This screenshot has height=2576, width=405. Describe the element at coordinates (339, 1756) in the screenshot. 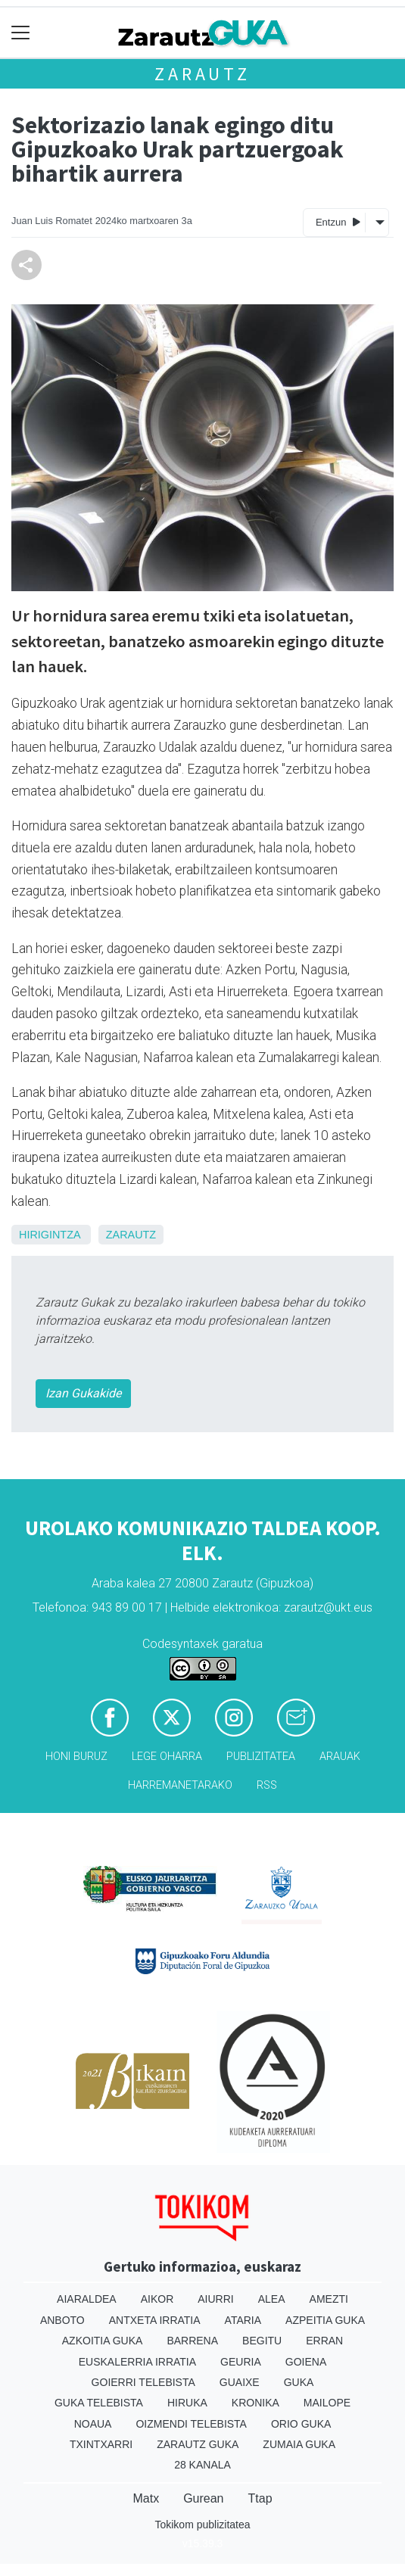

I see `Arauak` at that location.